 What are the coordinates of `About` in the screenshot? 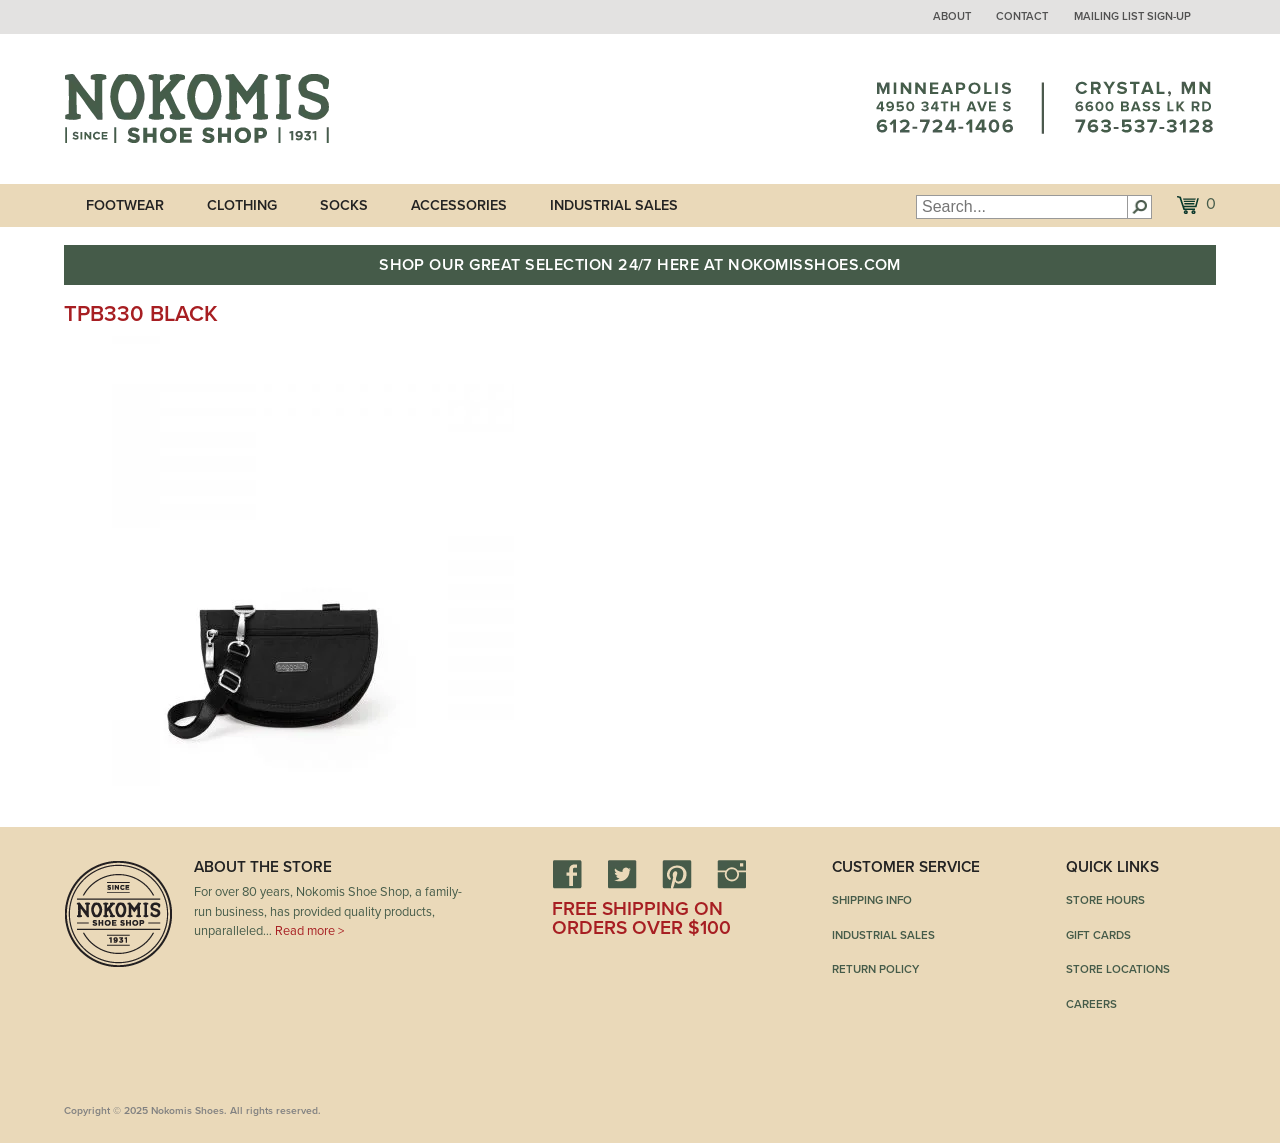 It's located at (952, 16).